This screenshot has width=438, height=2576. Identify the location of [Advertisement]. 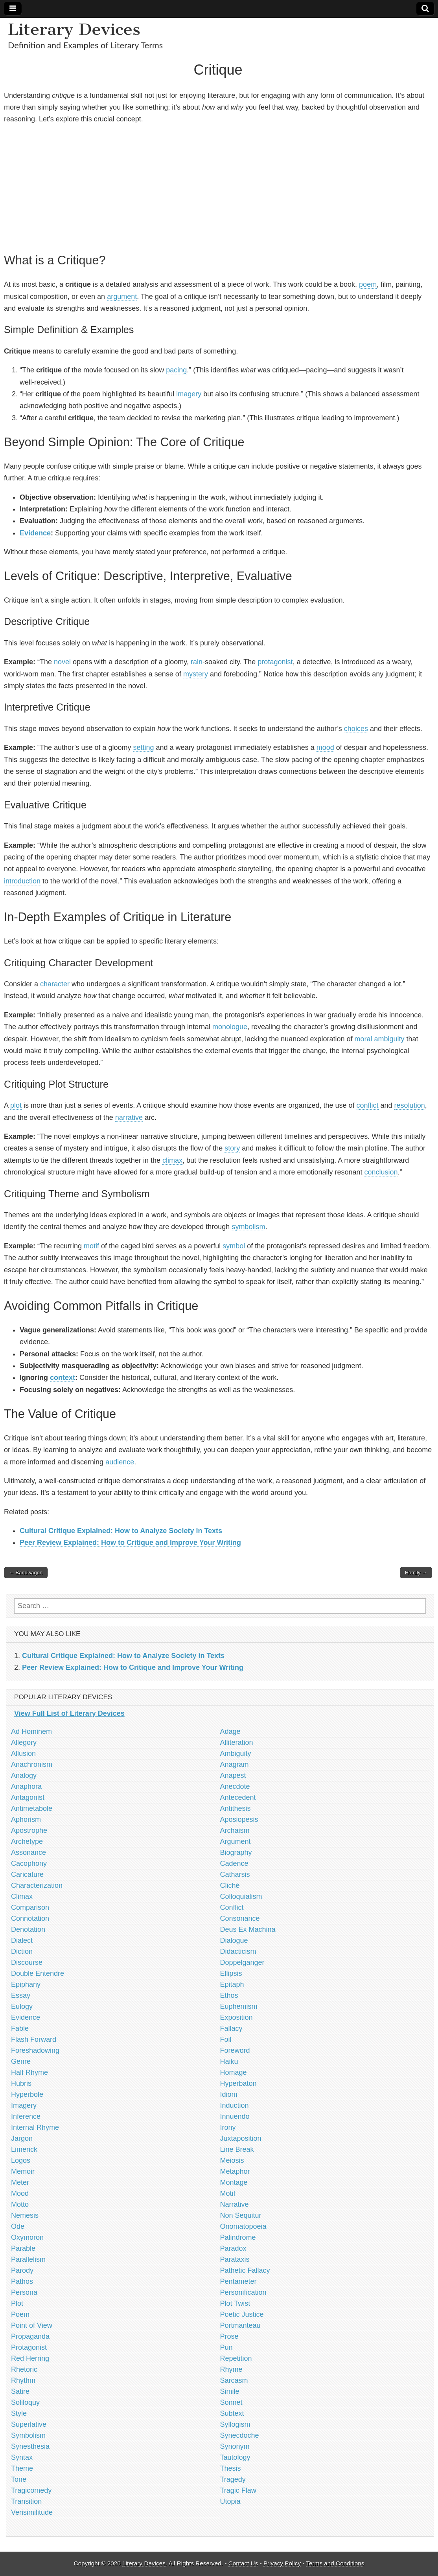
(218, 187).